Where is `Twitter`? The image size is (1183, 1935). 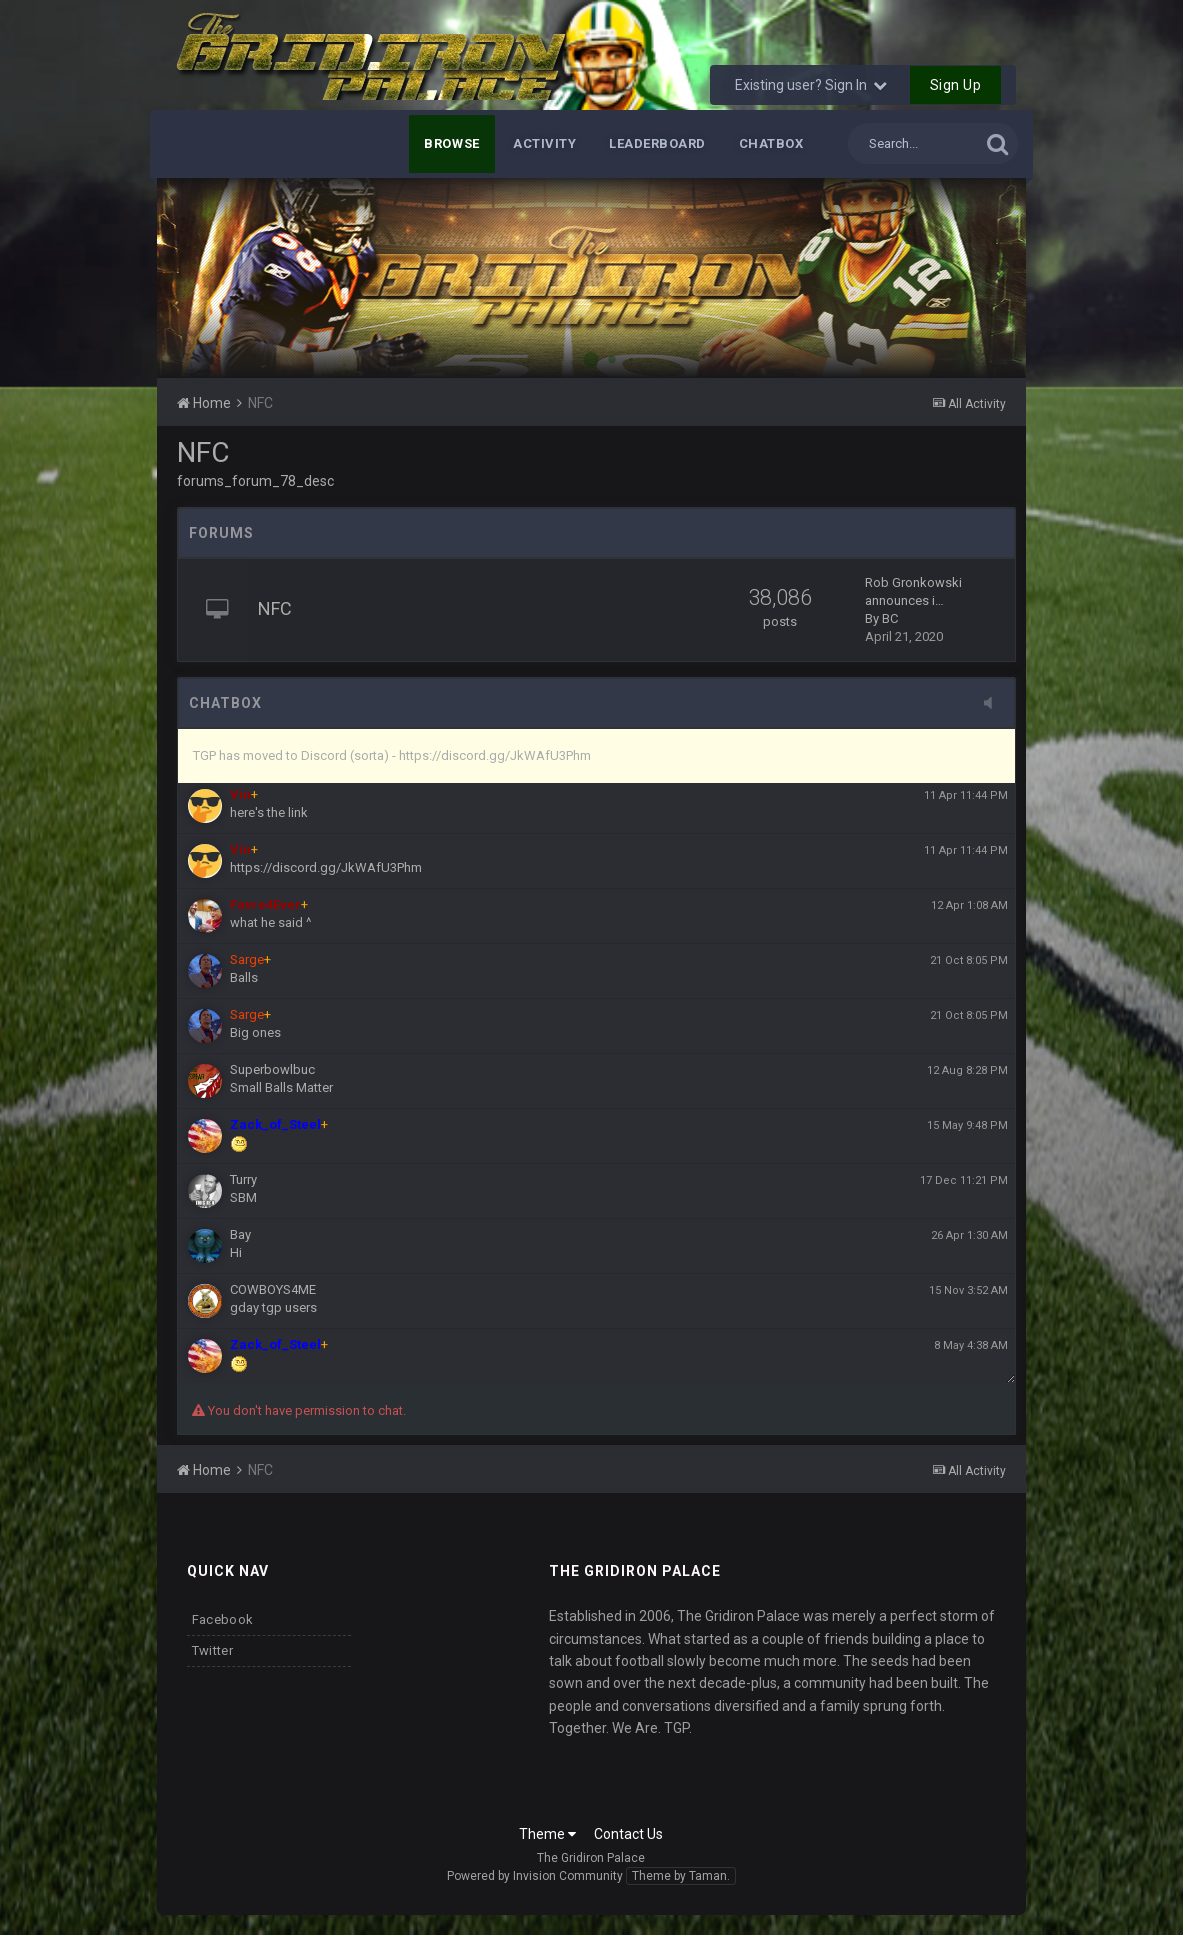 Twitter is located at coordinates (212, 1650).